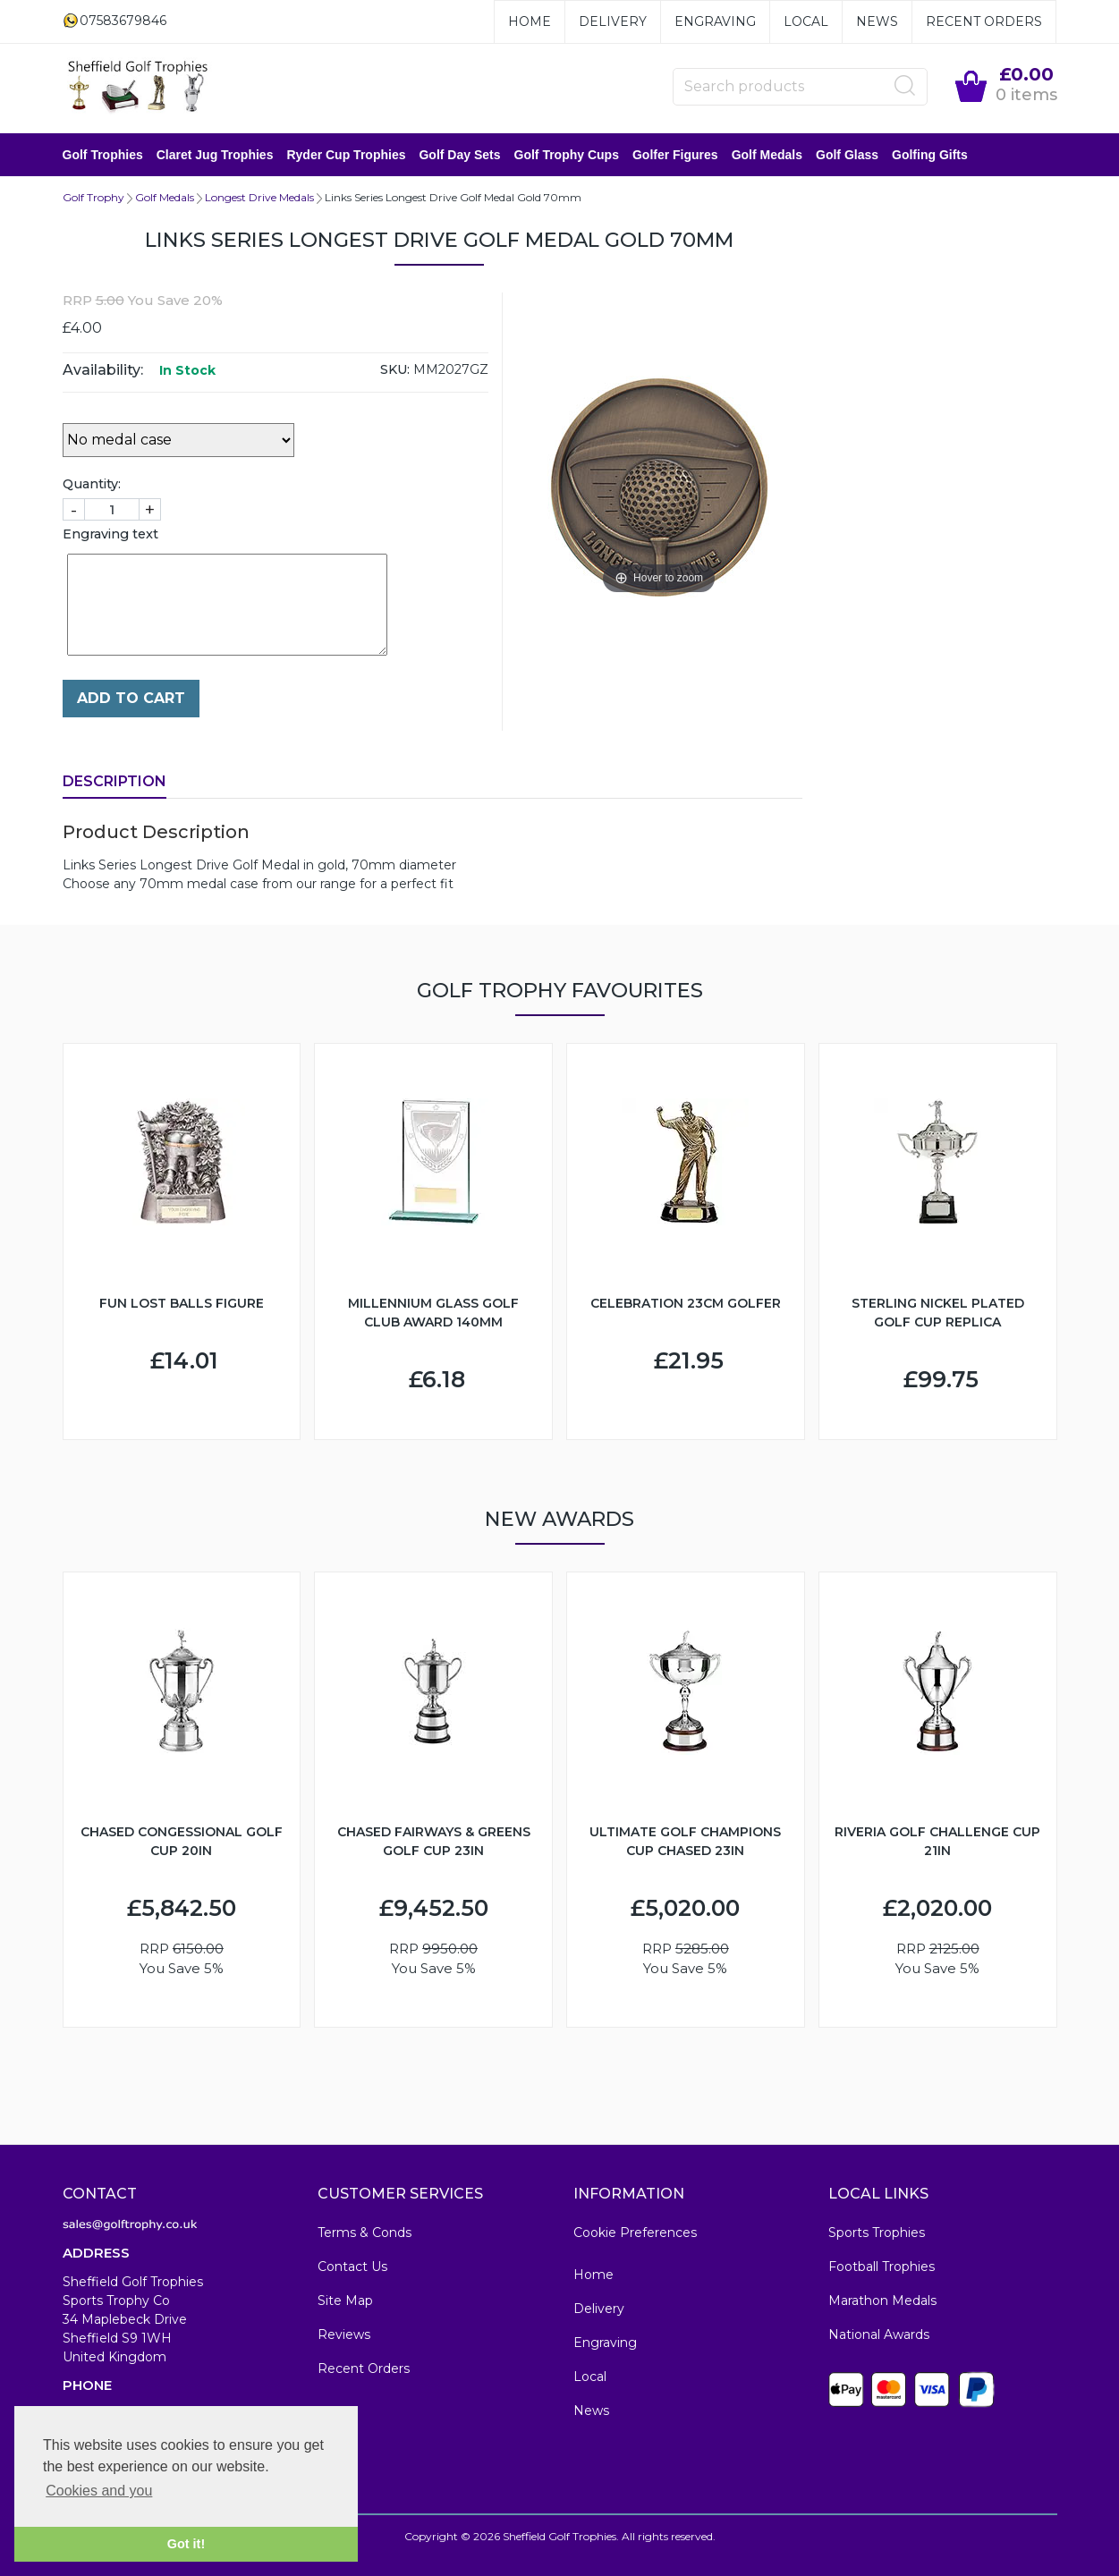 The width and height of the screenshot is (1119, 2576). What do you see at coordinates (344, 2334) in the screenshot?
I see `Reviews` at bounding box center [344, 2334].